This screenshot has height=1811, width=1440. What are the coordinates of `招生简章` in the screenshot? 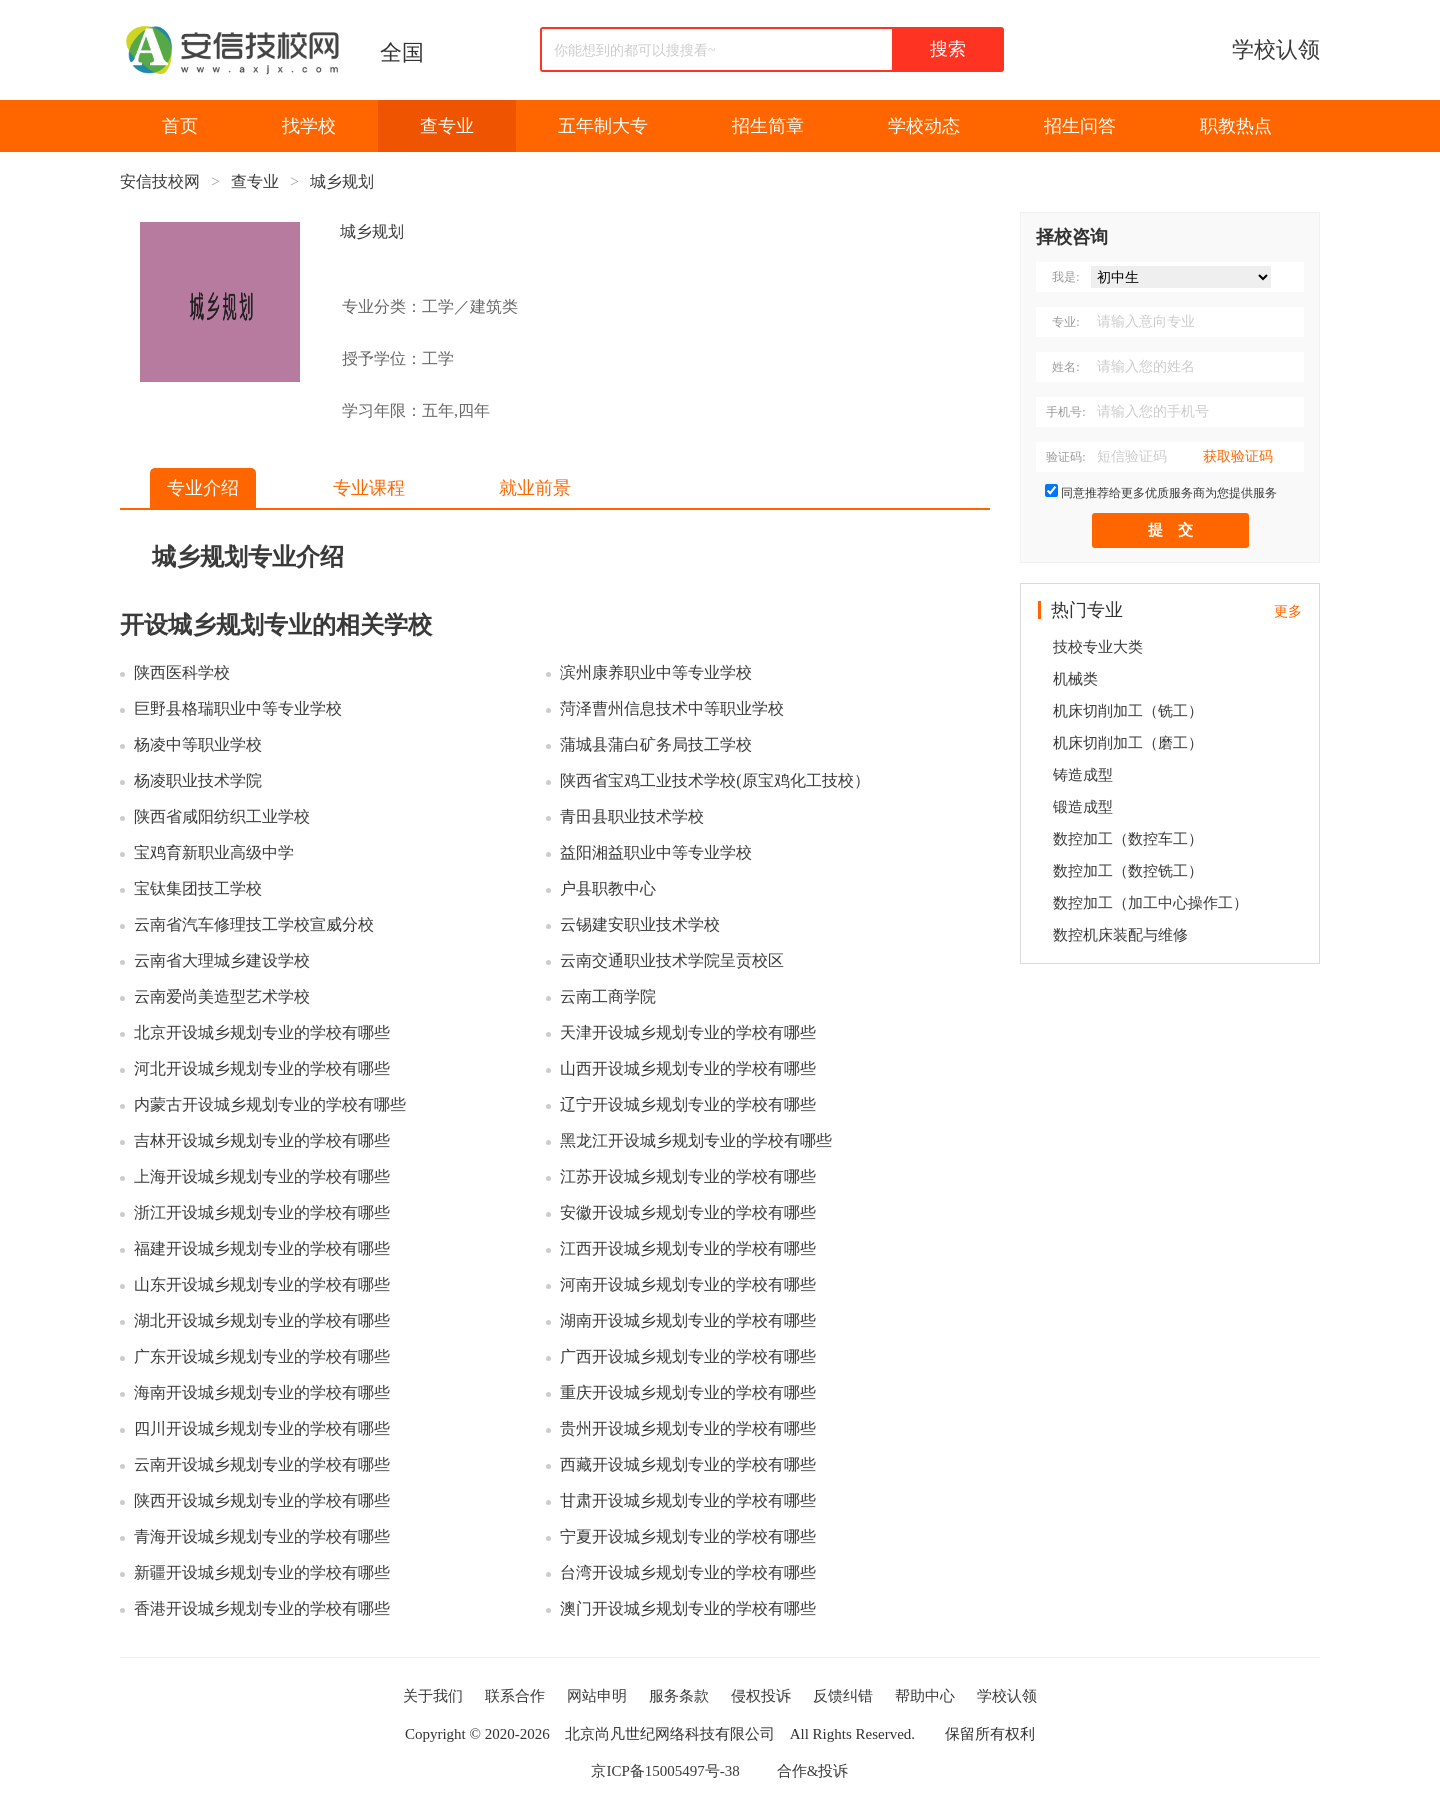 It's located at (768, 126).